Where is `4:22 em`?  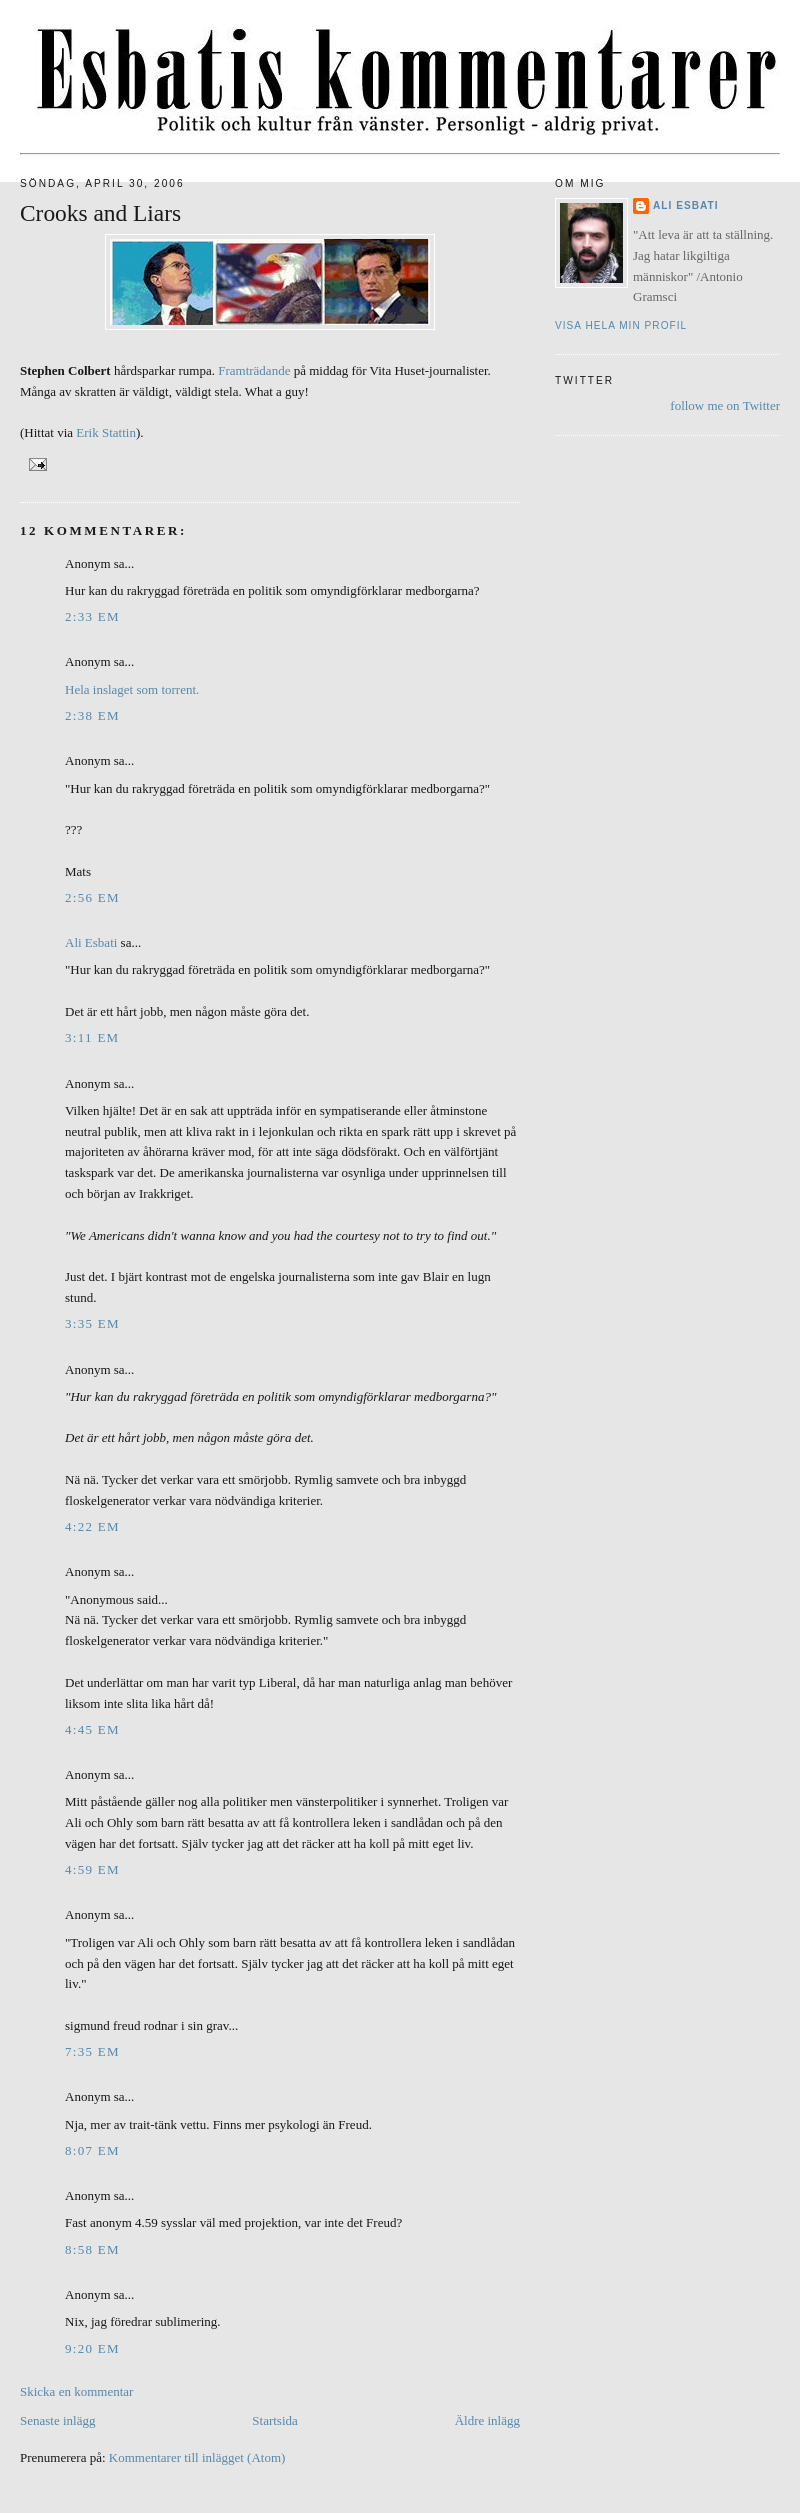
4:22 em is located at coordinates (92, 1526).